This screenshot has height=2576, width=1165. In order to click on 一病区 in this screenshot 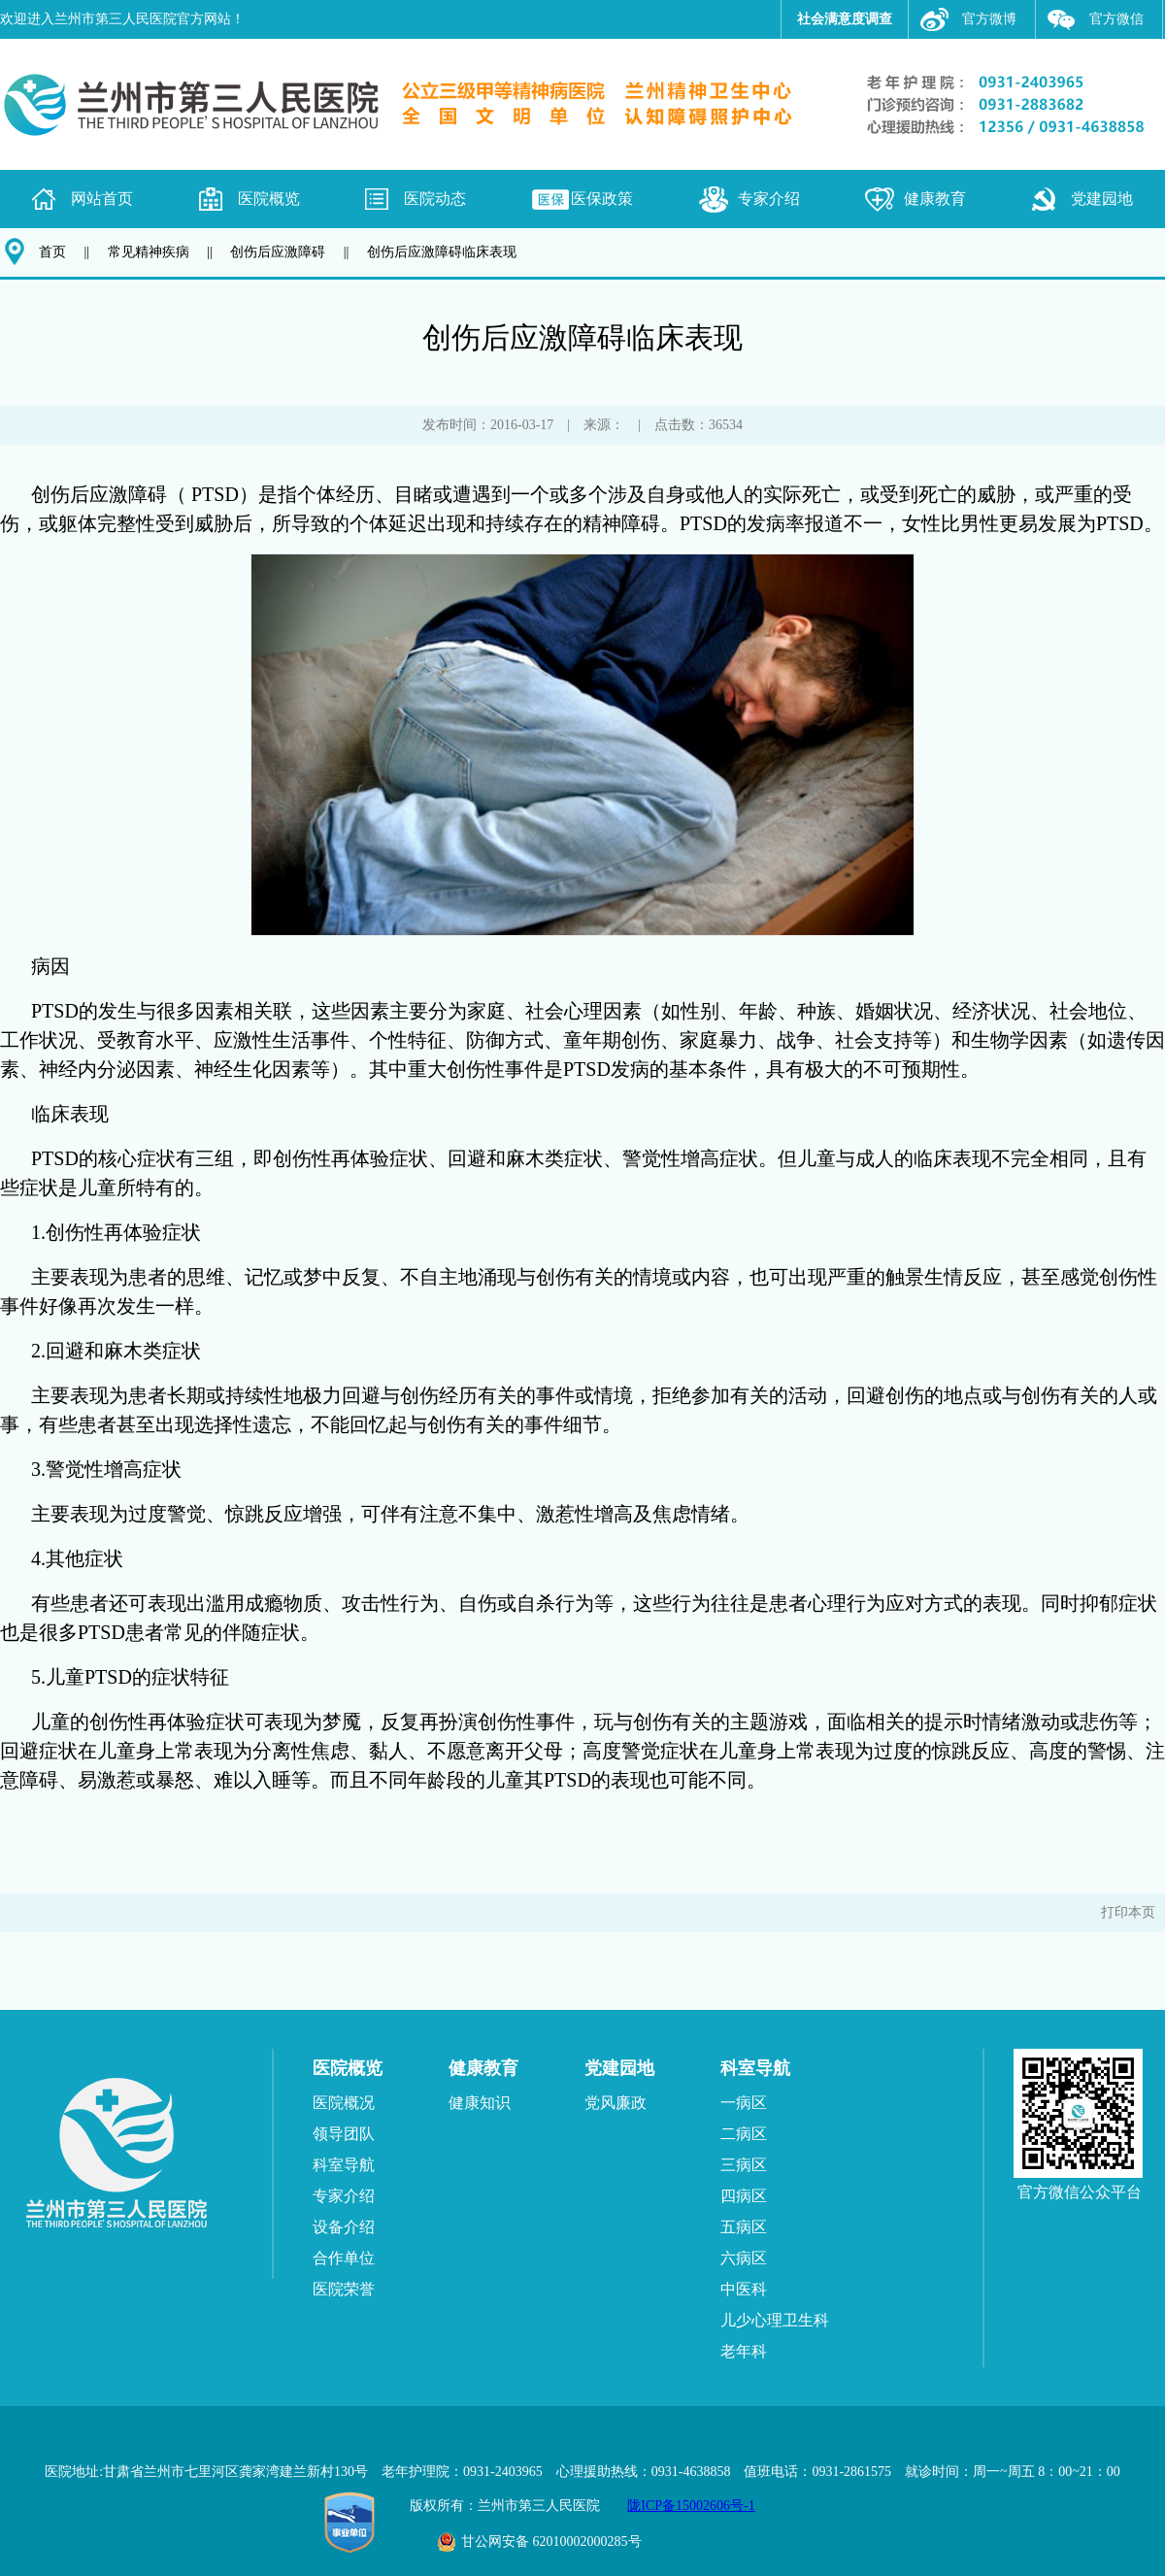, I will do `click(743, 2102)`.